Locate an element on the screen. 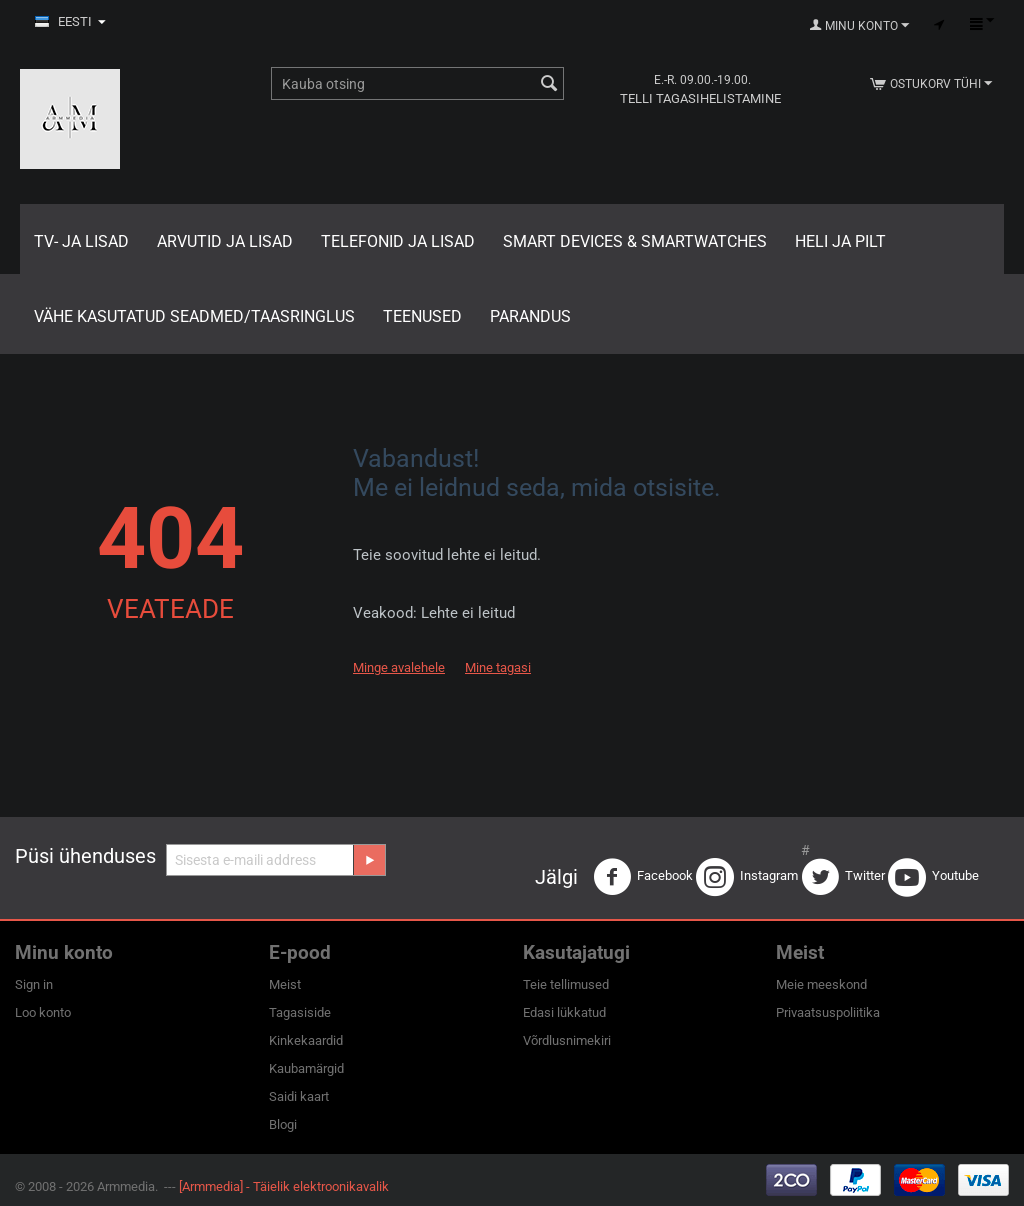 This screenshot has height=1206, width=1024. Mine tagasi is located at coordinates (498, 667).